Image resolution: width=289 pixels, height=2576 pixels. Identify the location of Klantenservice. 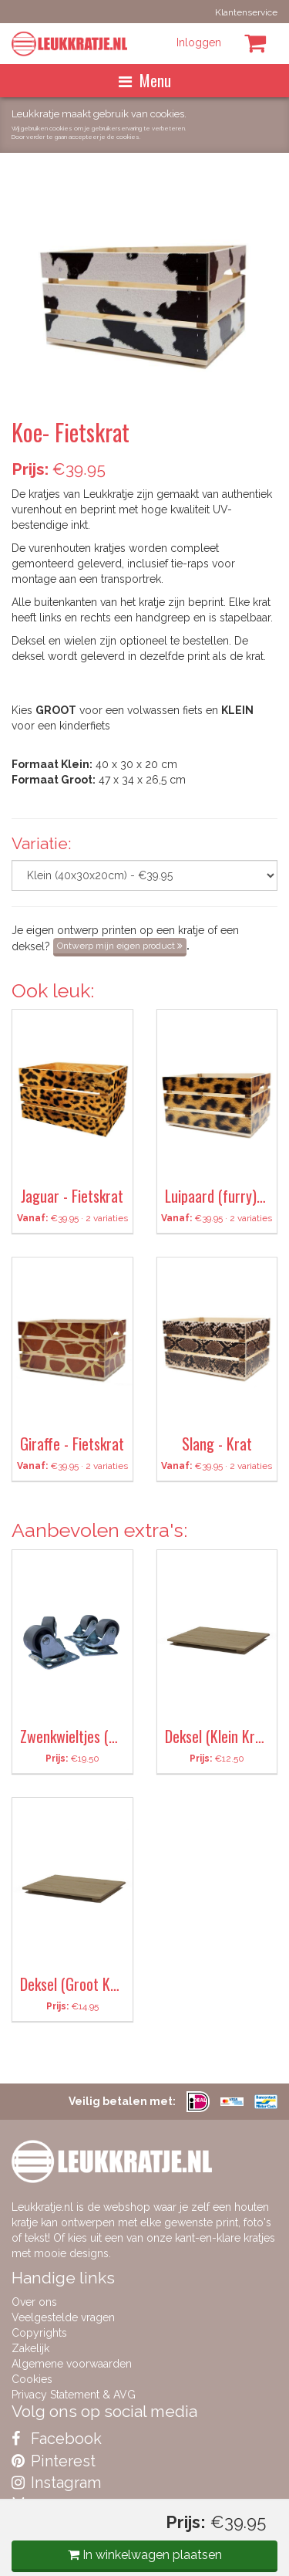
(246, 12).